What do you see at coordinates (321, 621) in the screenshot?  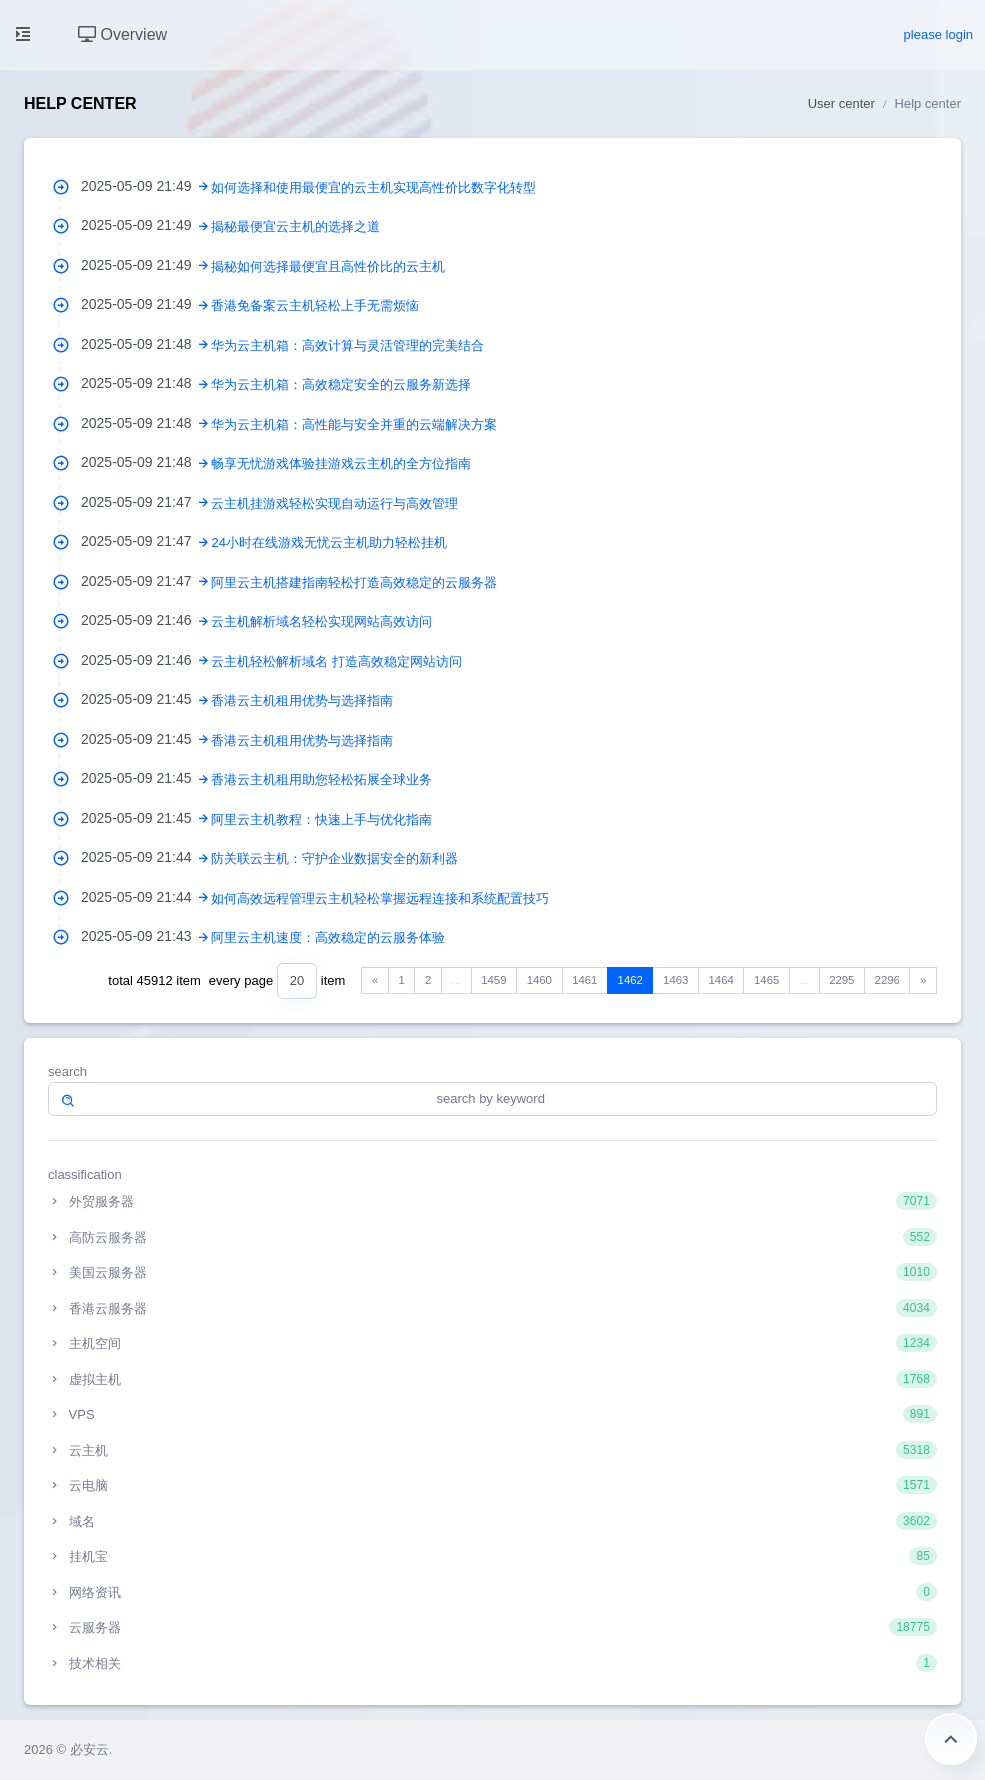 I see `云主机解析域名轻松实现网站高效访问` at bounding box center [321, 621].